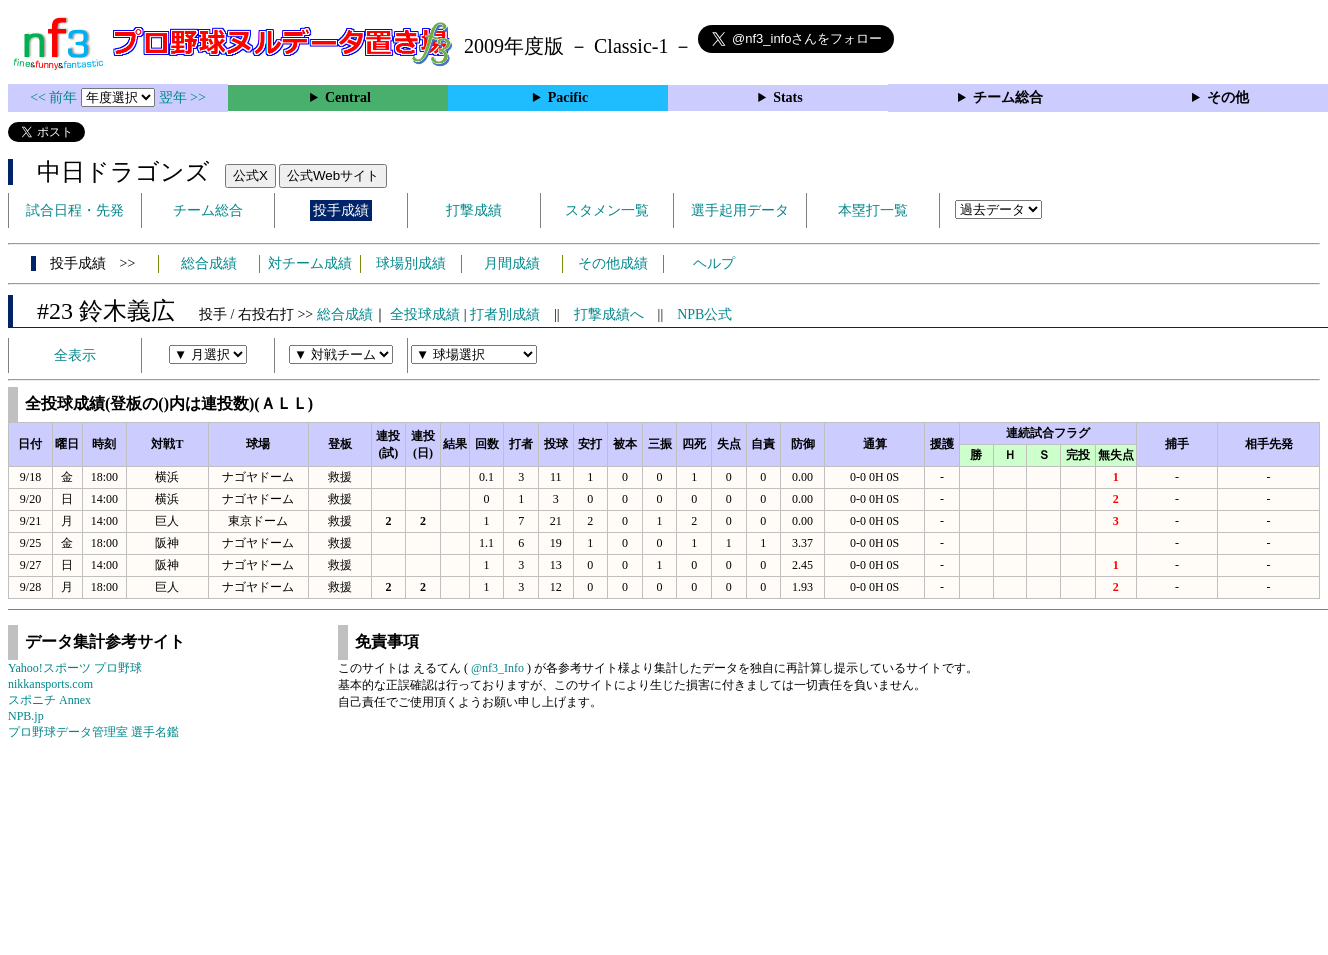  I want to click on 球場別成績, so click(411, 263).